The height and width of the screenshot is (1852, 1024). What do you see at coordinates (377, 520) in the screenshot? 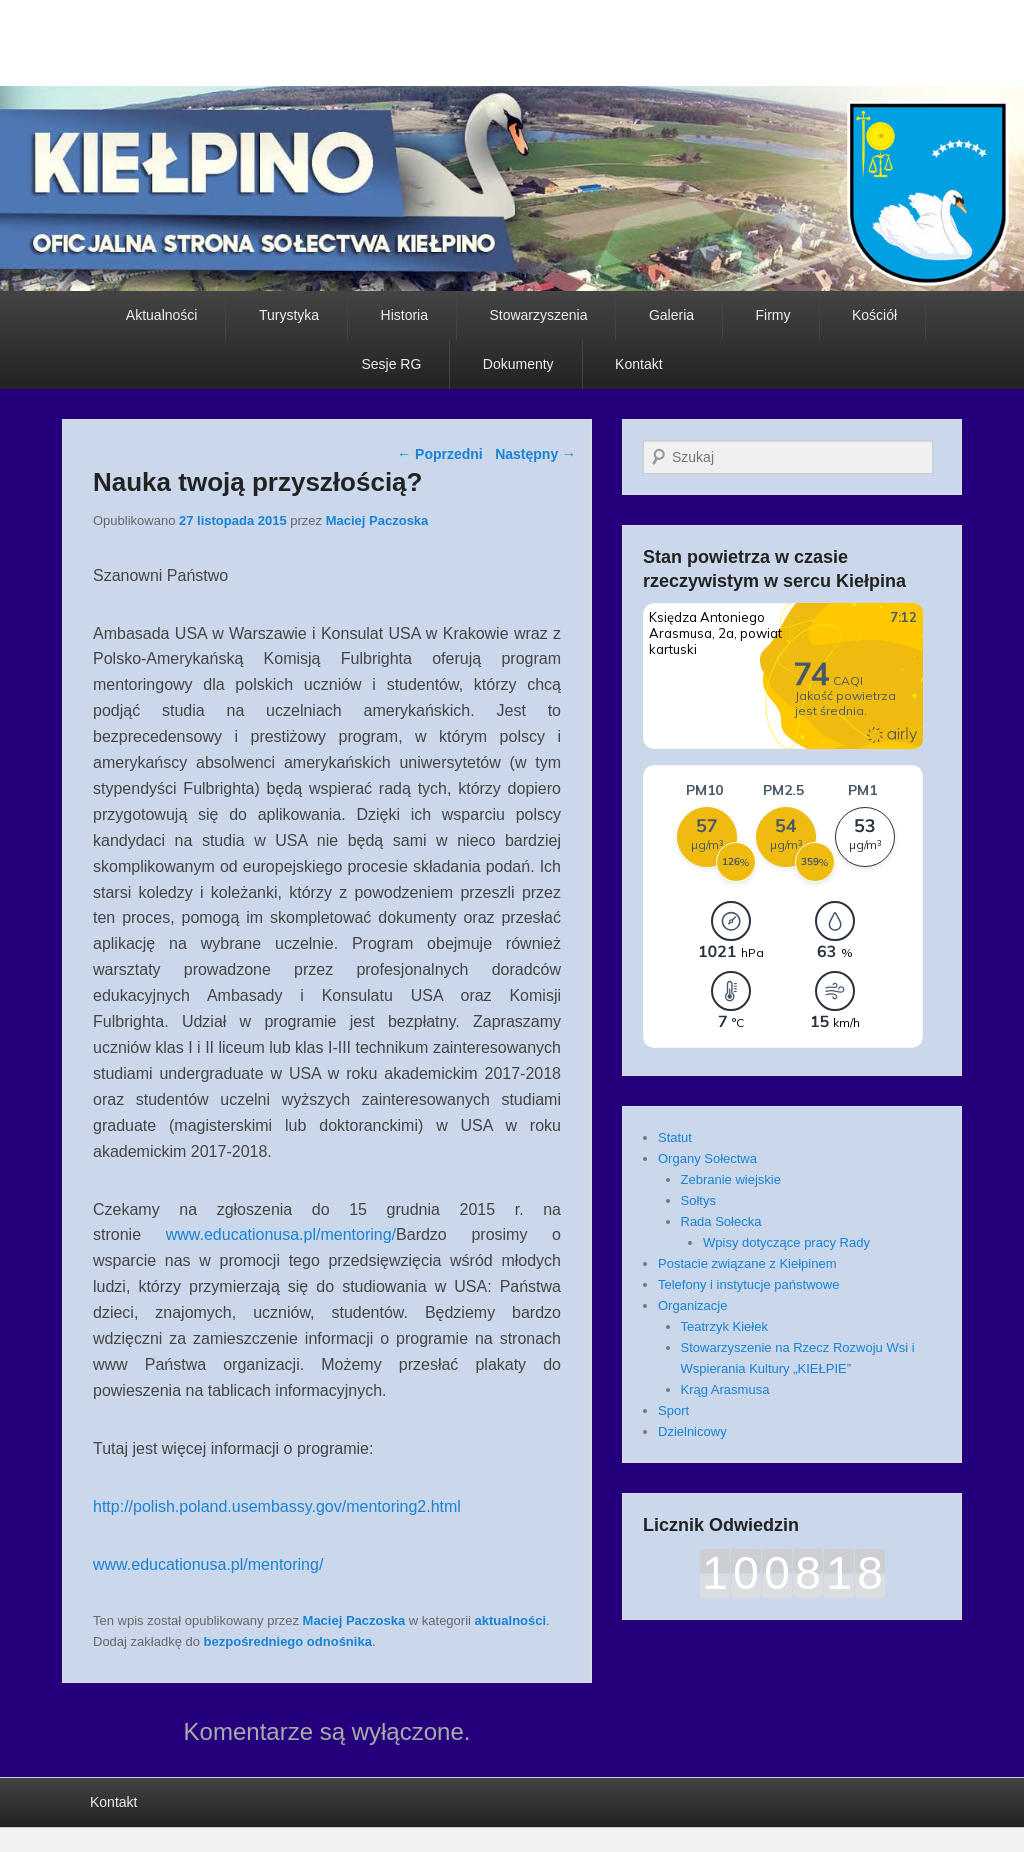
I see `Maciej Paczoska` at bounding box center [377, 520].